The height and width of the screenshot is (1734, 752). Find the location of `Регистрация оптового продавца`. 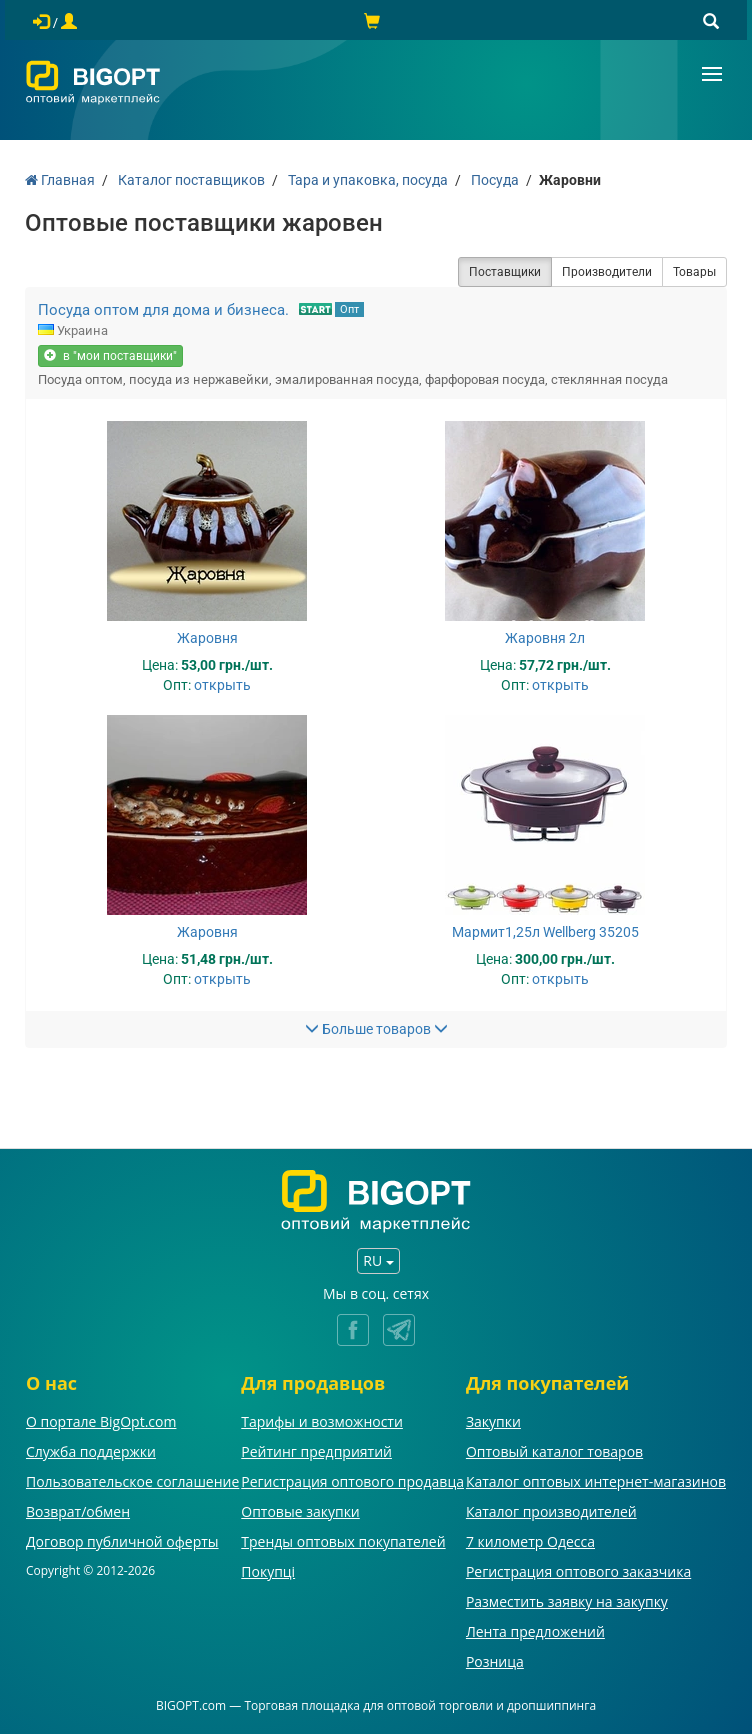

Регистрация оптового продавца is located at coordinates (352, 1481).